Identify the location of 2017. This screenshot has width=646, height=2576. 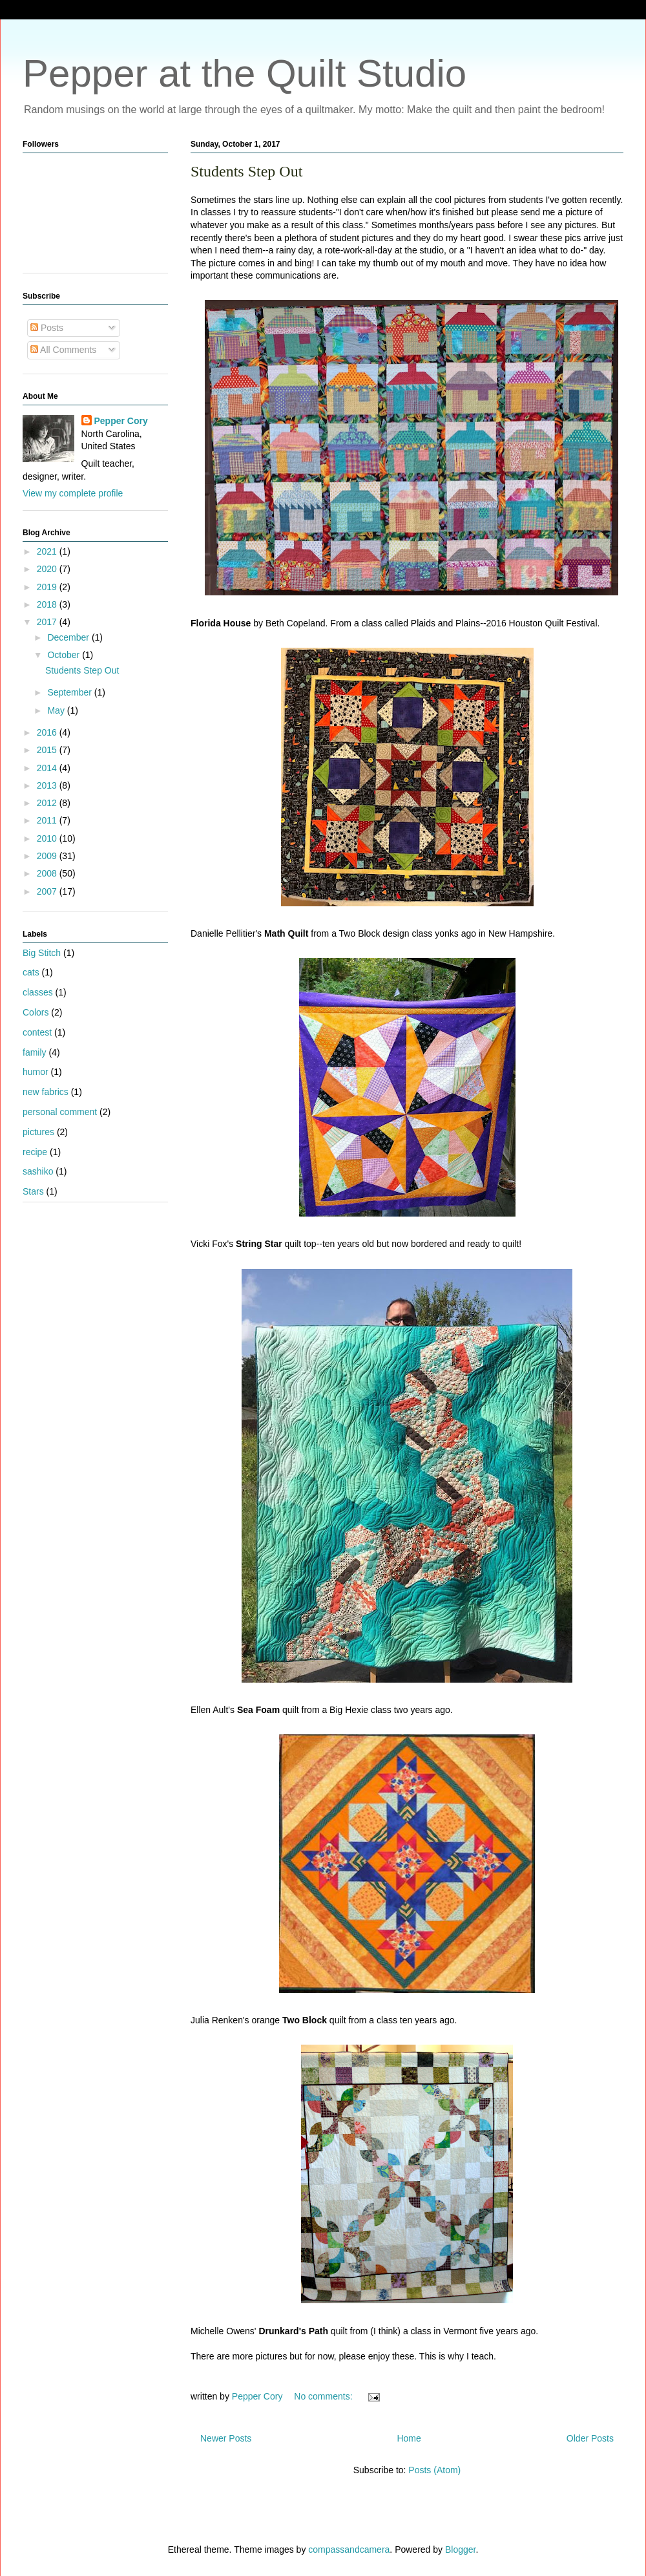
(48, 622).